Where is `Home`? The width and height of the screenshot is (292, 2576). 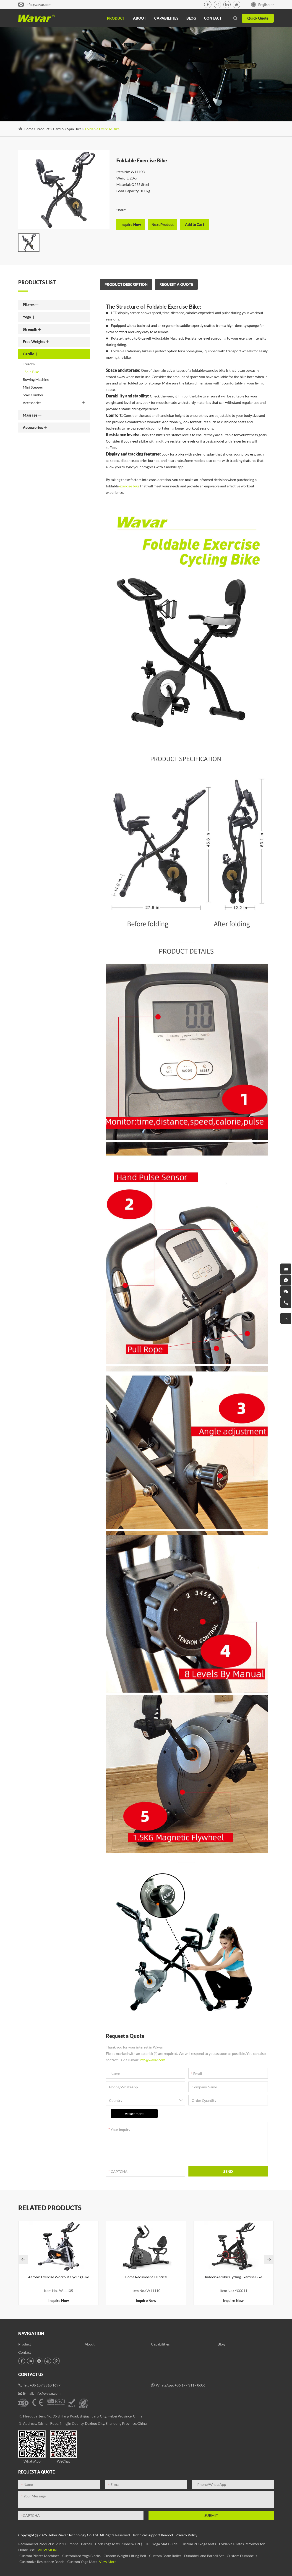
Home is located at coordinates (28, 129).